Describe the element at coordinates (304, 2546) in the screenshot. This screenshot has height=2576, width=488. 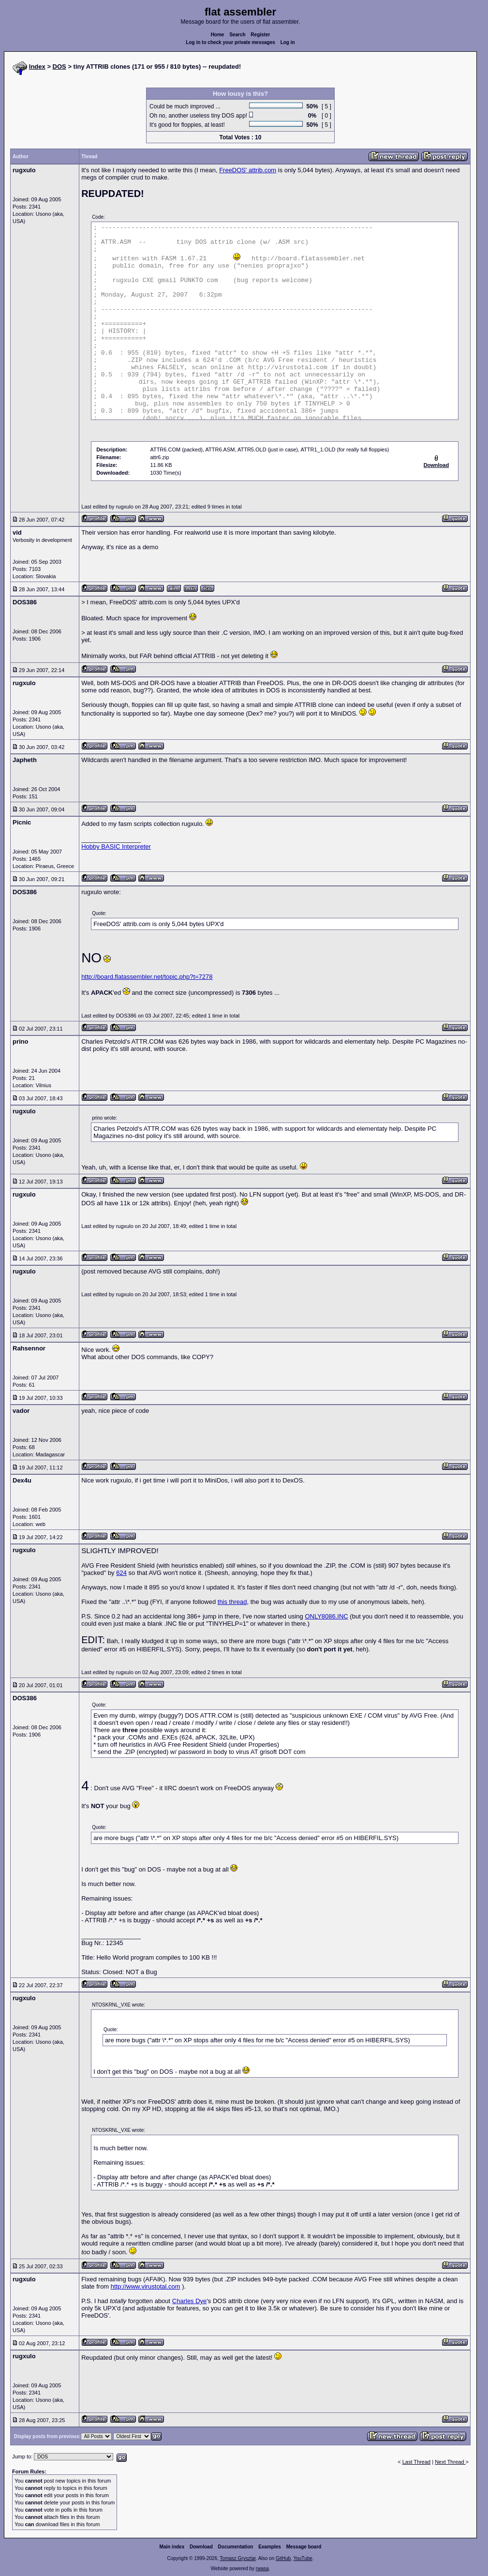
I see `Message board` at that location.